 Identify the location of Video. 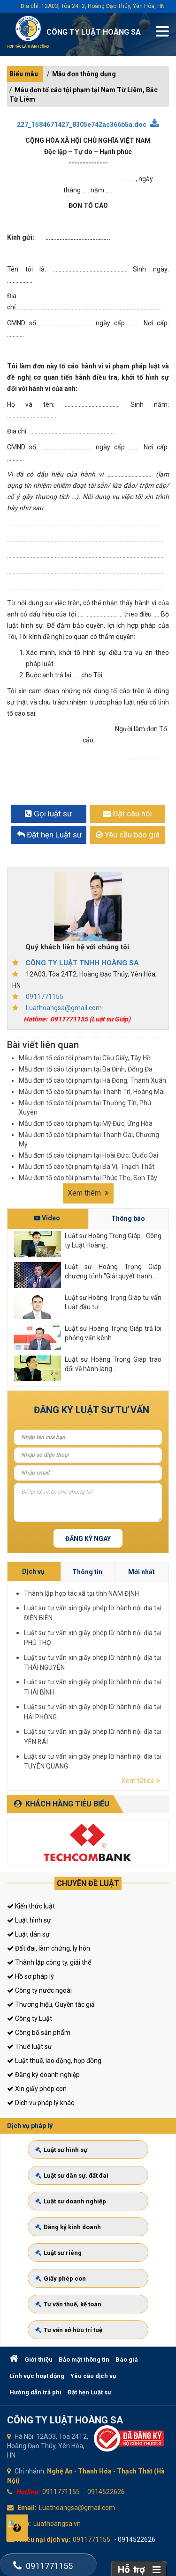
(47, 1218).